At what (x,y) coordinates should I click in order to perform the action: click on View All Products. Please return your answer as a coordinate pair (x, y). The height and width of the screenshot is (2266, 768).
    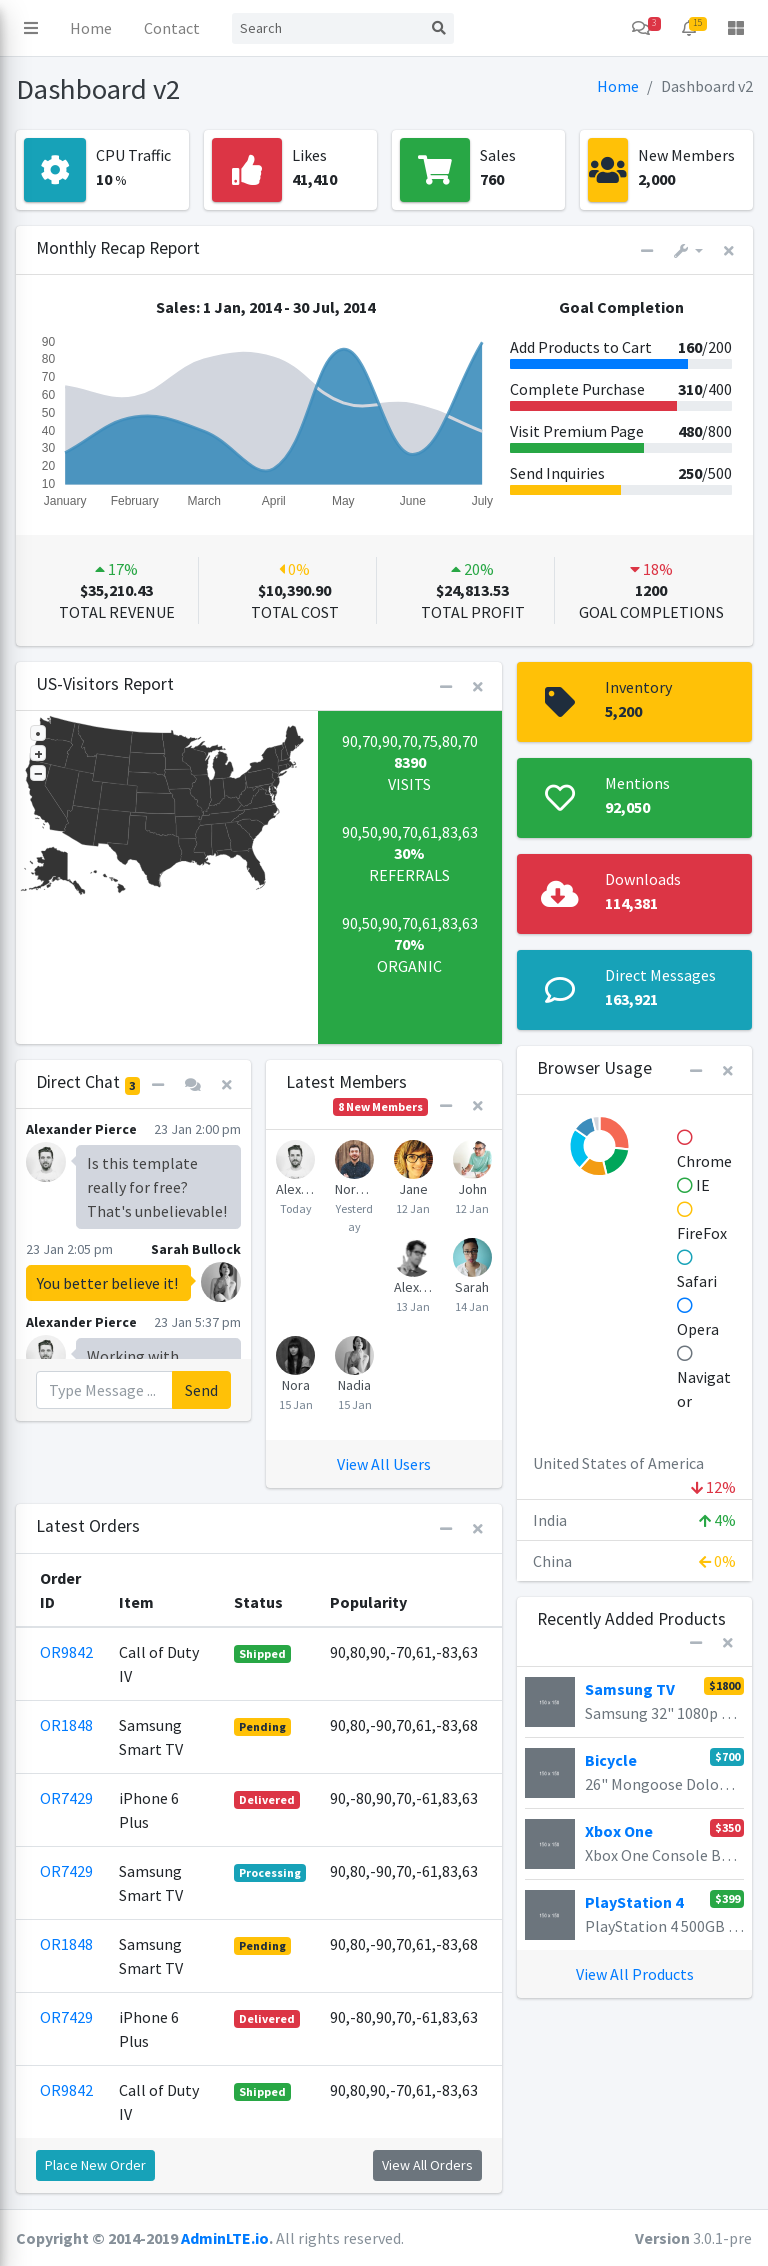
    Looking at the image, I should click on (635, 1974).